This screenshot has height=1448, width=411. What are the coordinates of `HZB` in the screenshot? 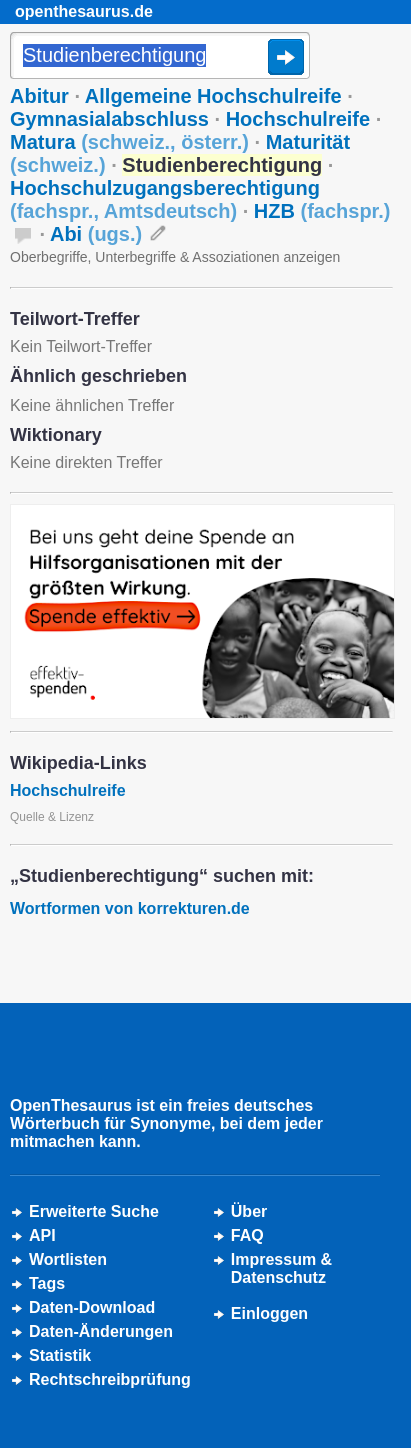 It's located at (322, 211).